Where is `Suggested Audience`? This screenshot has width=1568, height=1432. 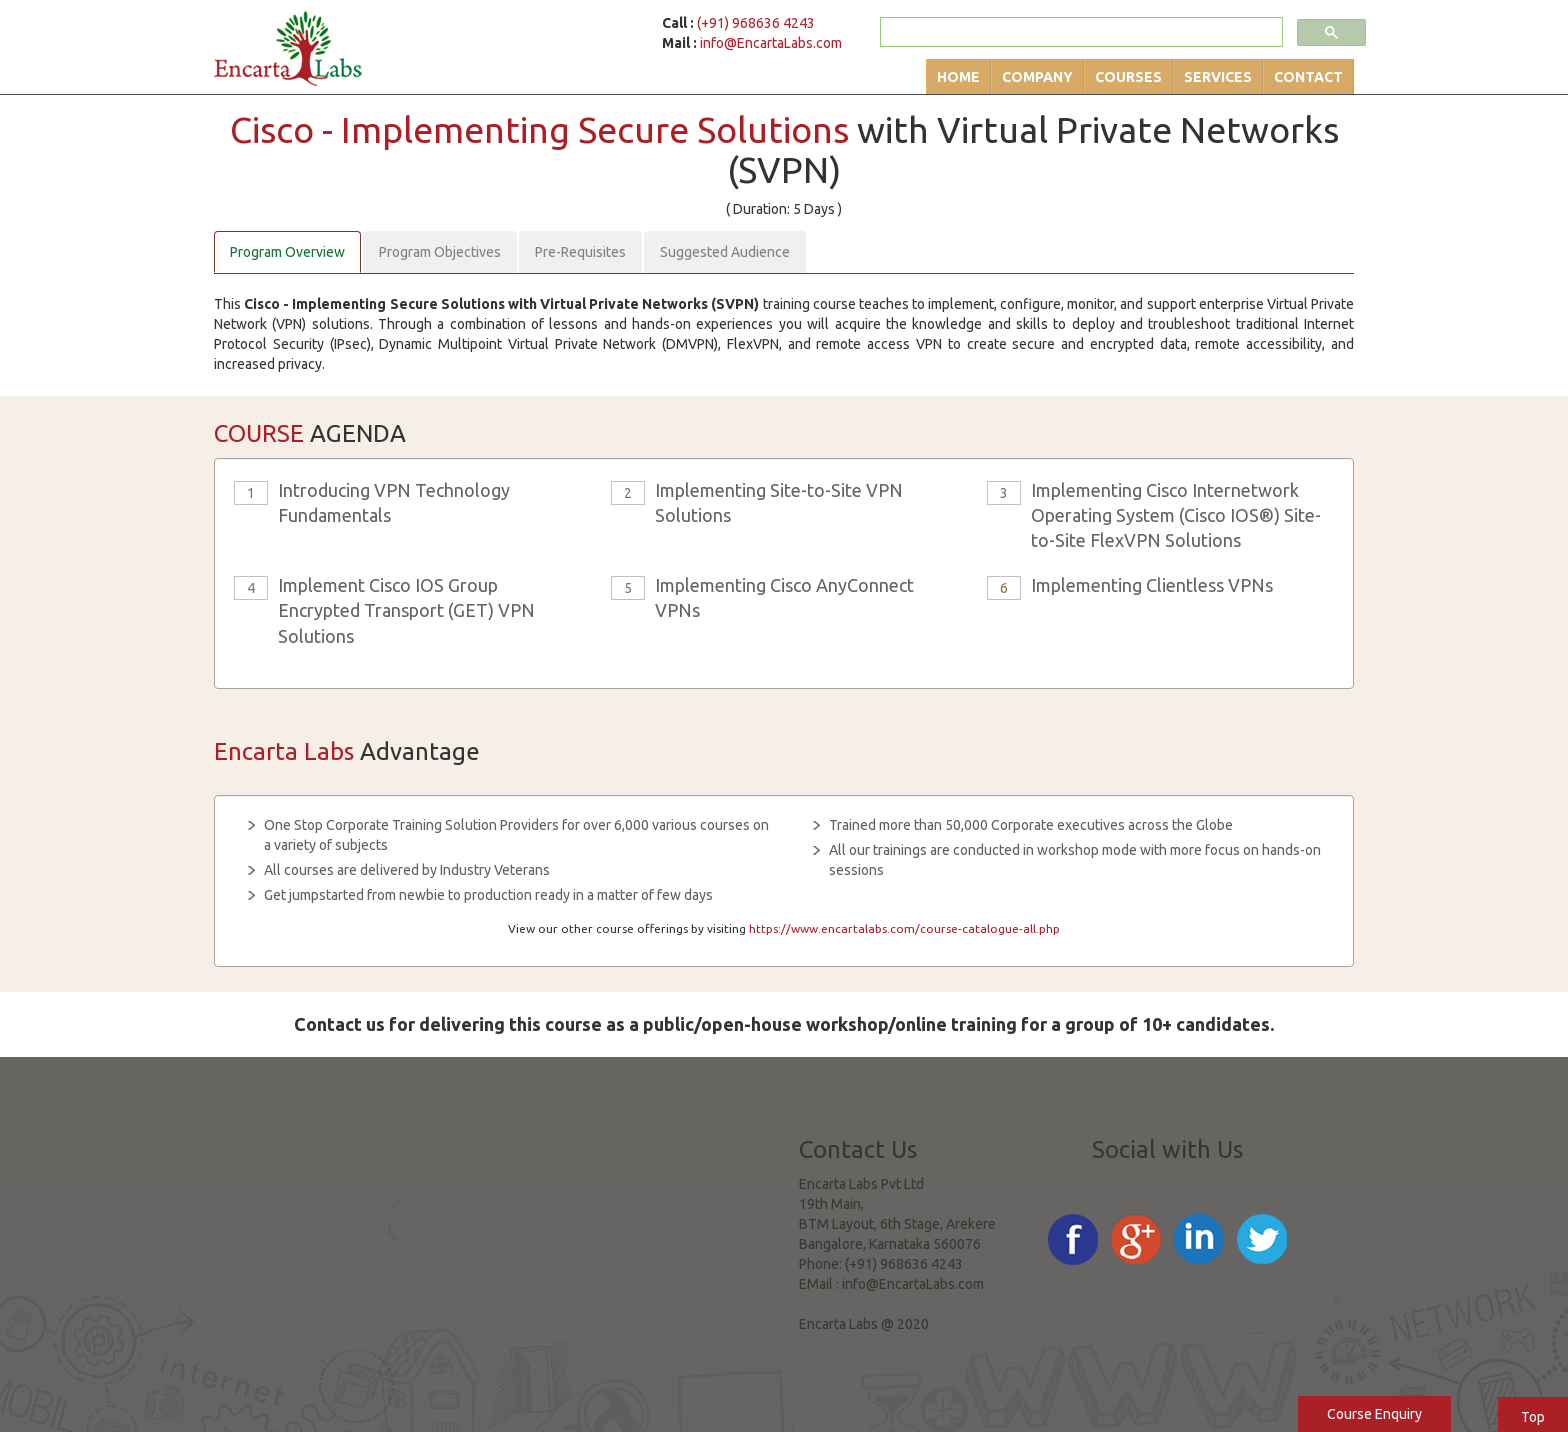 Suggested Audience is located at coordinates (725, 252).